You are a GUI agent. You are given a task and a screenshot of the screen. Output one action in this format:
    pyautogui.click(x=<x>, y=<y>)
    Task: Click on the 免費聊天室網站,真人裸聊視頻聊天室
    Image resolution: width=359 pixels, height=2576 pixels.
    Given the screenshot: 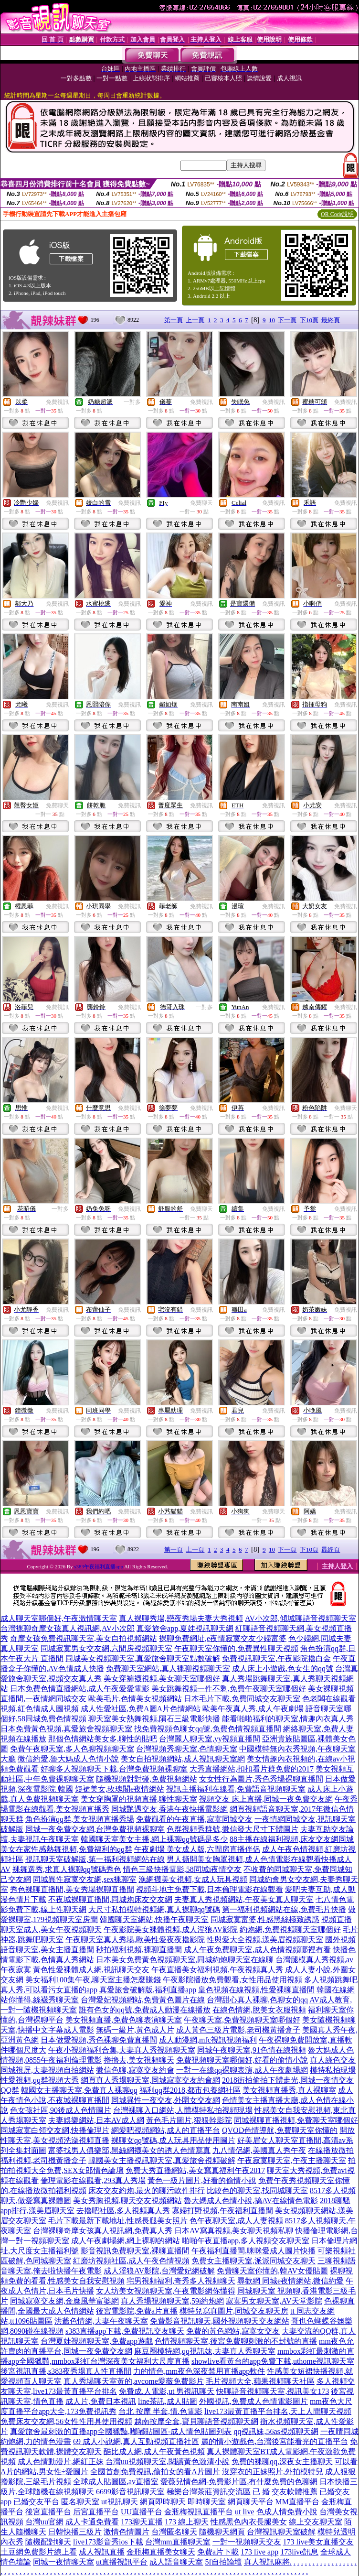 What is the action you would take?
    pyautogui.click(x=168, y=1668)
    